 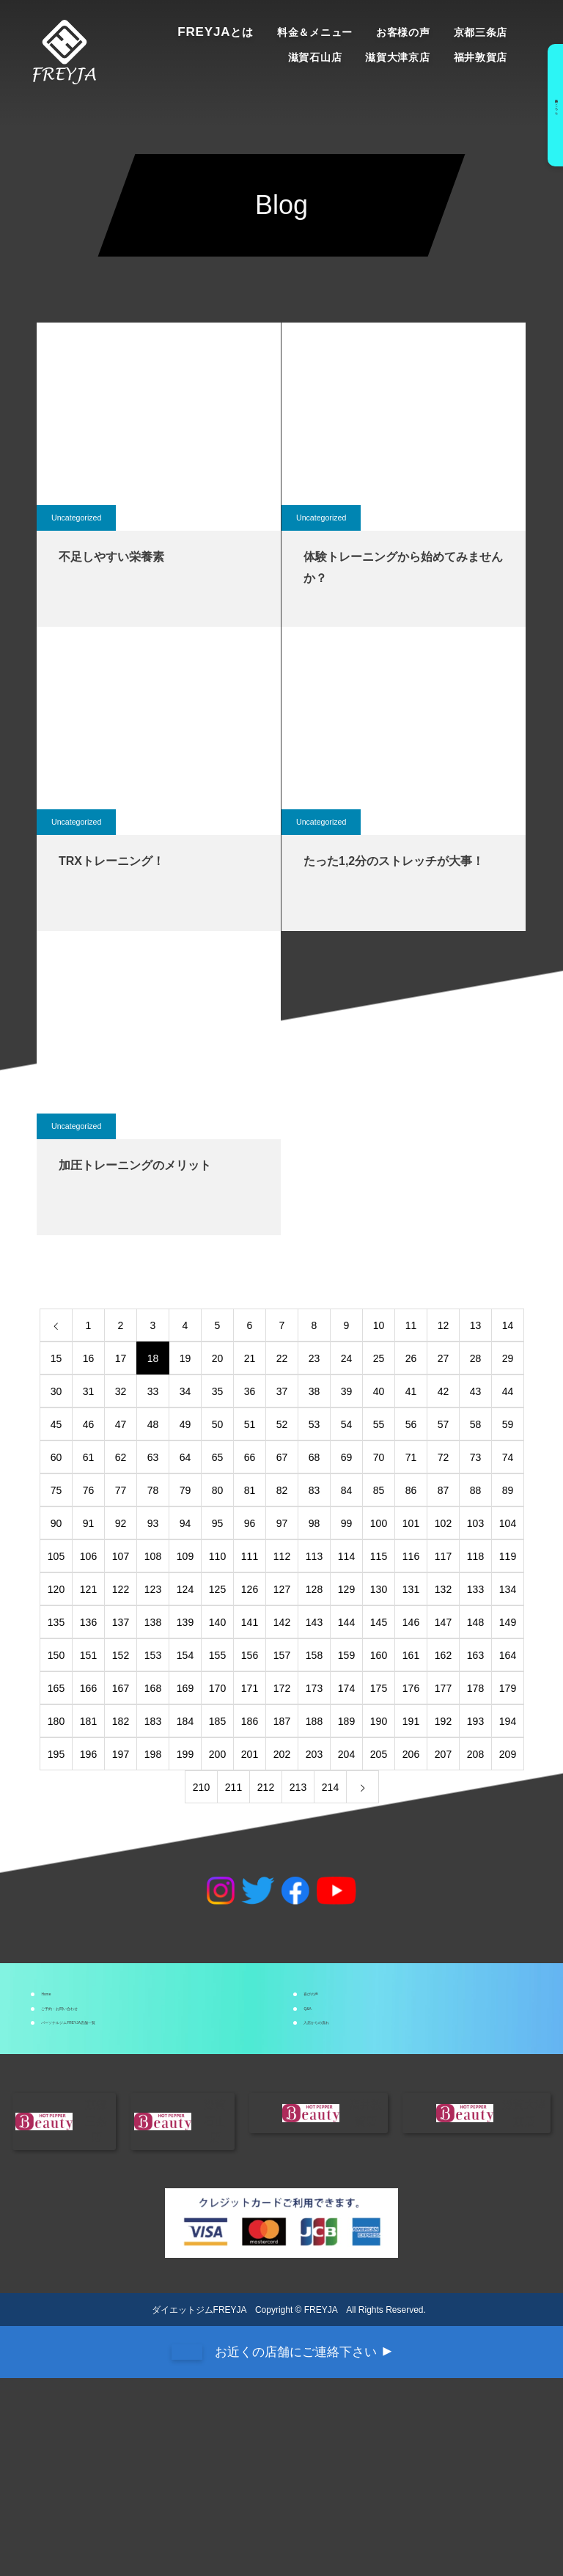 I want to click on 滋賀石山店, so click(x=315, y=57).